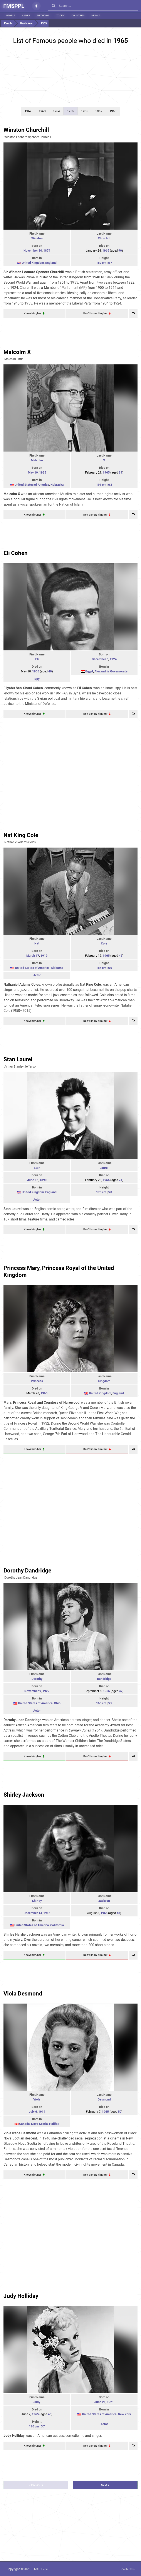 The image size is (141, 2576). Describe the element at coordinates (37, 1679) in the screenshot. I see `Dorothy` at that location.